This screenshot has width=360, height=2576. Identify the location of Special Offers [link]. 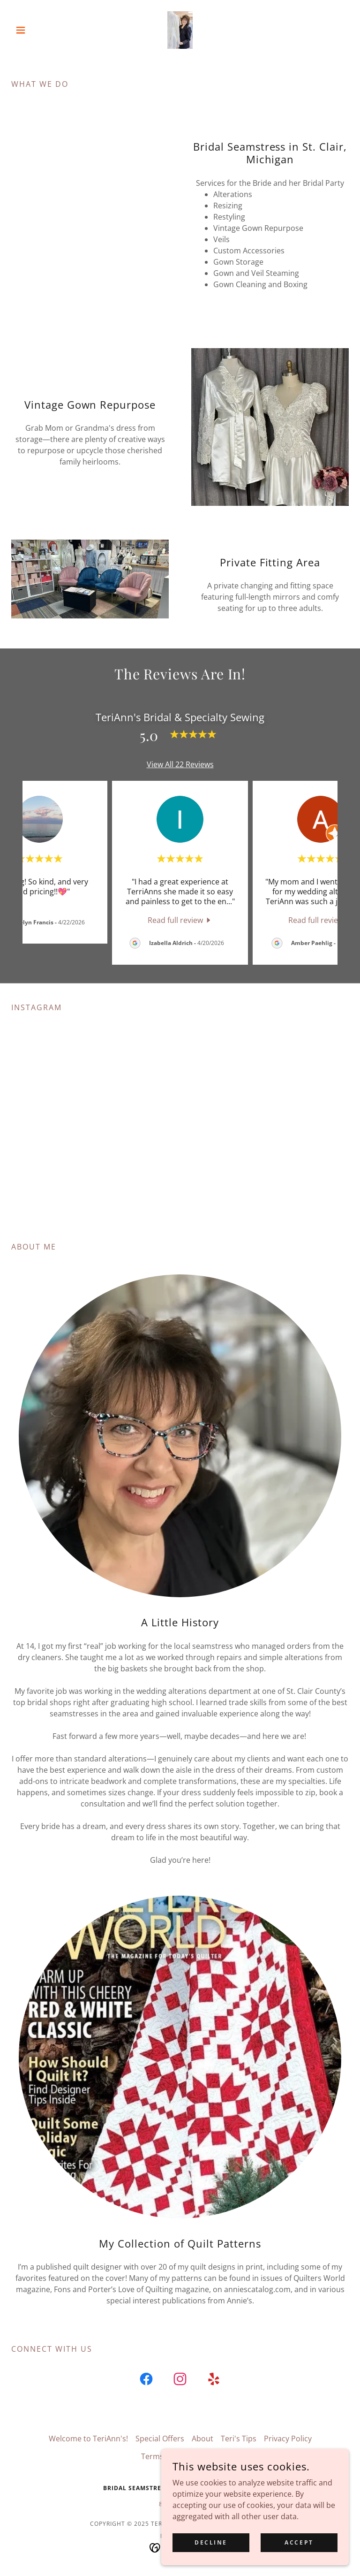
(159, 2449).